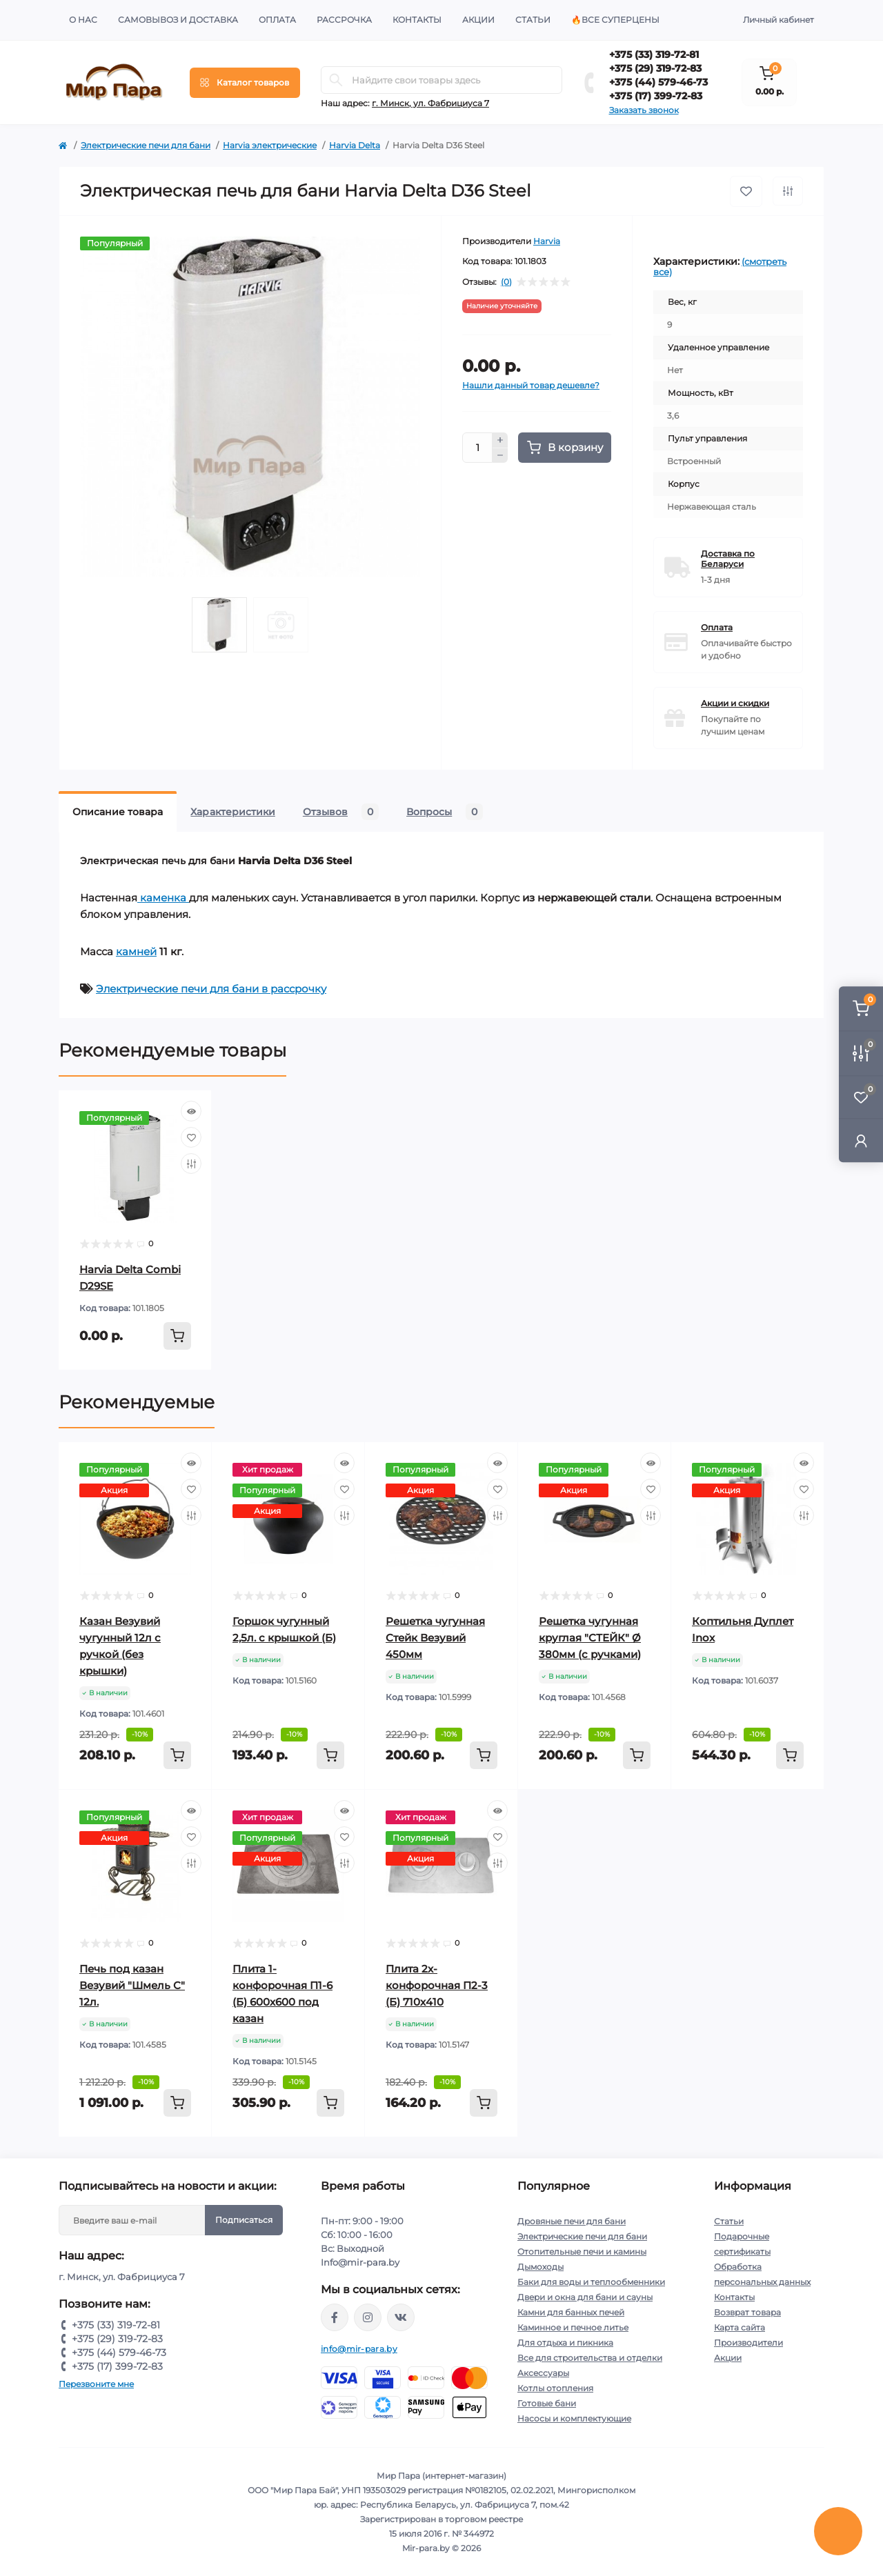 The width and height of the screenshot is (883, 2576). Describe the element at coordinates (654, 54) in the screenshot. I see `+375 (33) 319-72-81` at that location.